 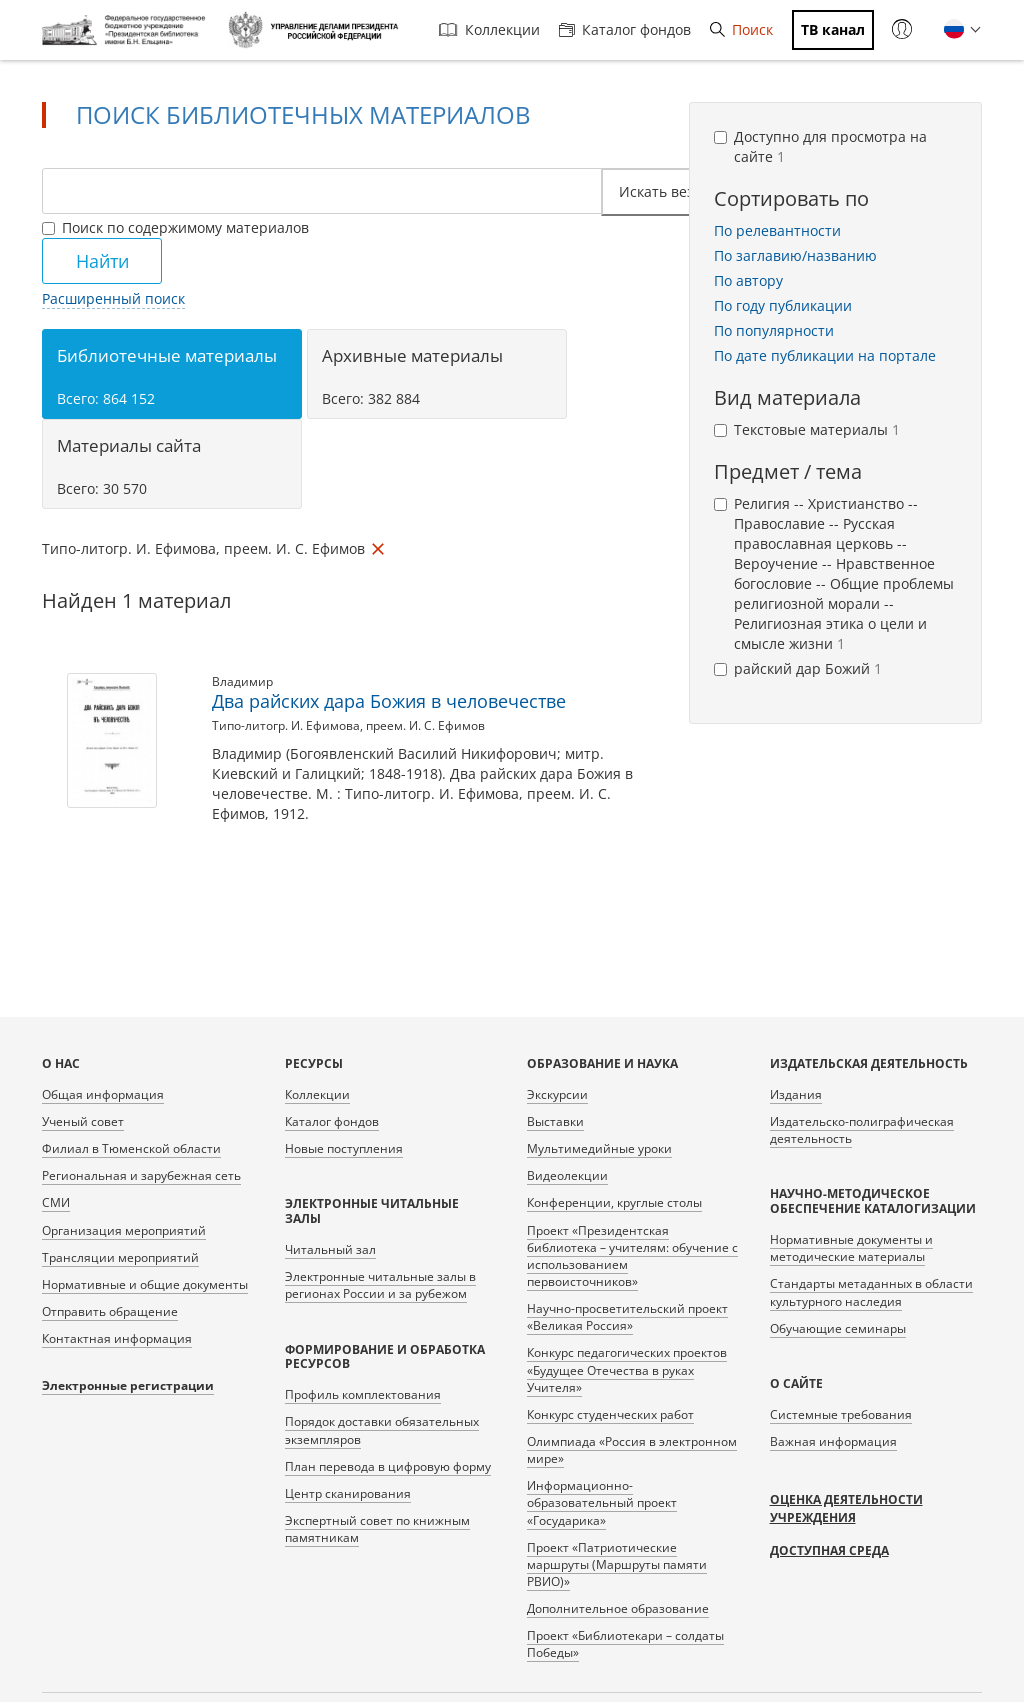 What do you see at coordinates (777, 230) in the screenshot?
I see `По релевантности` at bounding box center [777, 230].